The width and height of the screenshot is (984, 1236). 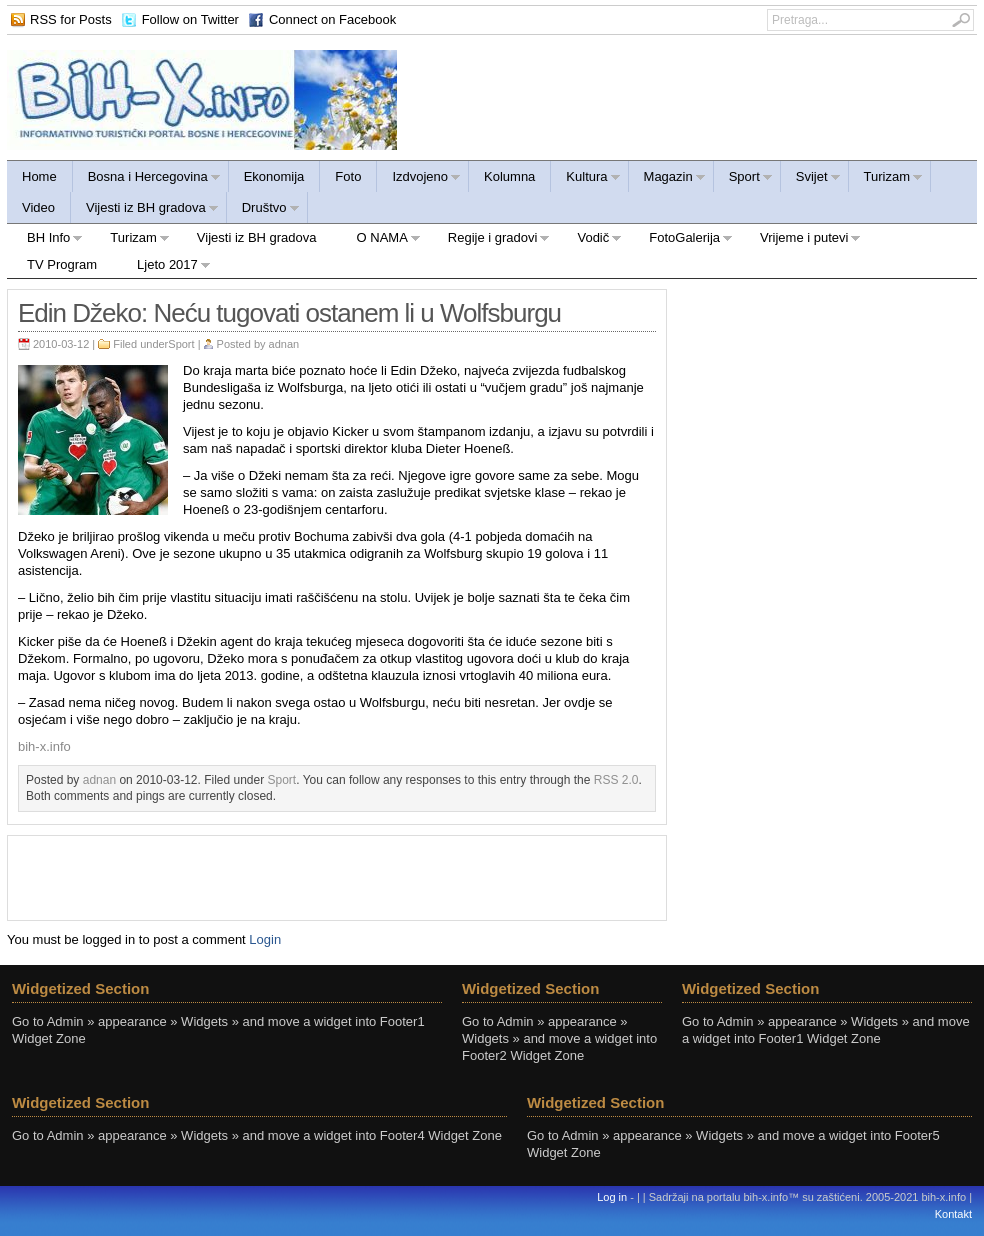 What do you see at coordinates (164, 267) in the screenshot?
I see `Ljeto 2017` at bounding box center [164, 267].